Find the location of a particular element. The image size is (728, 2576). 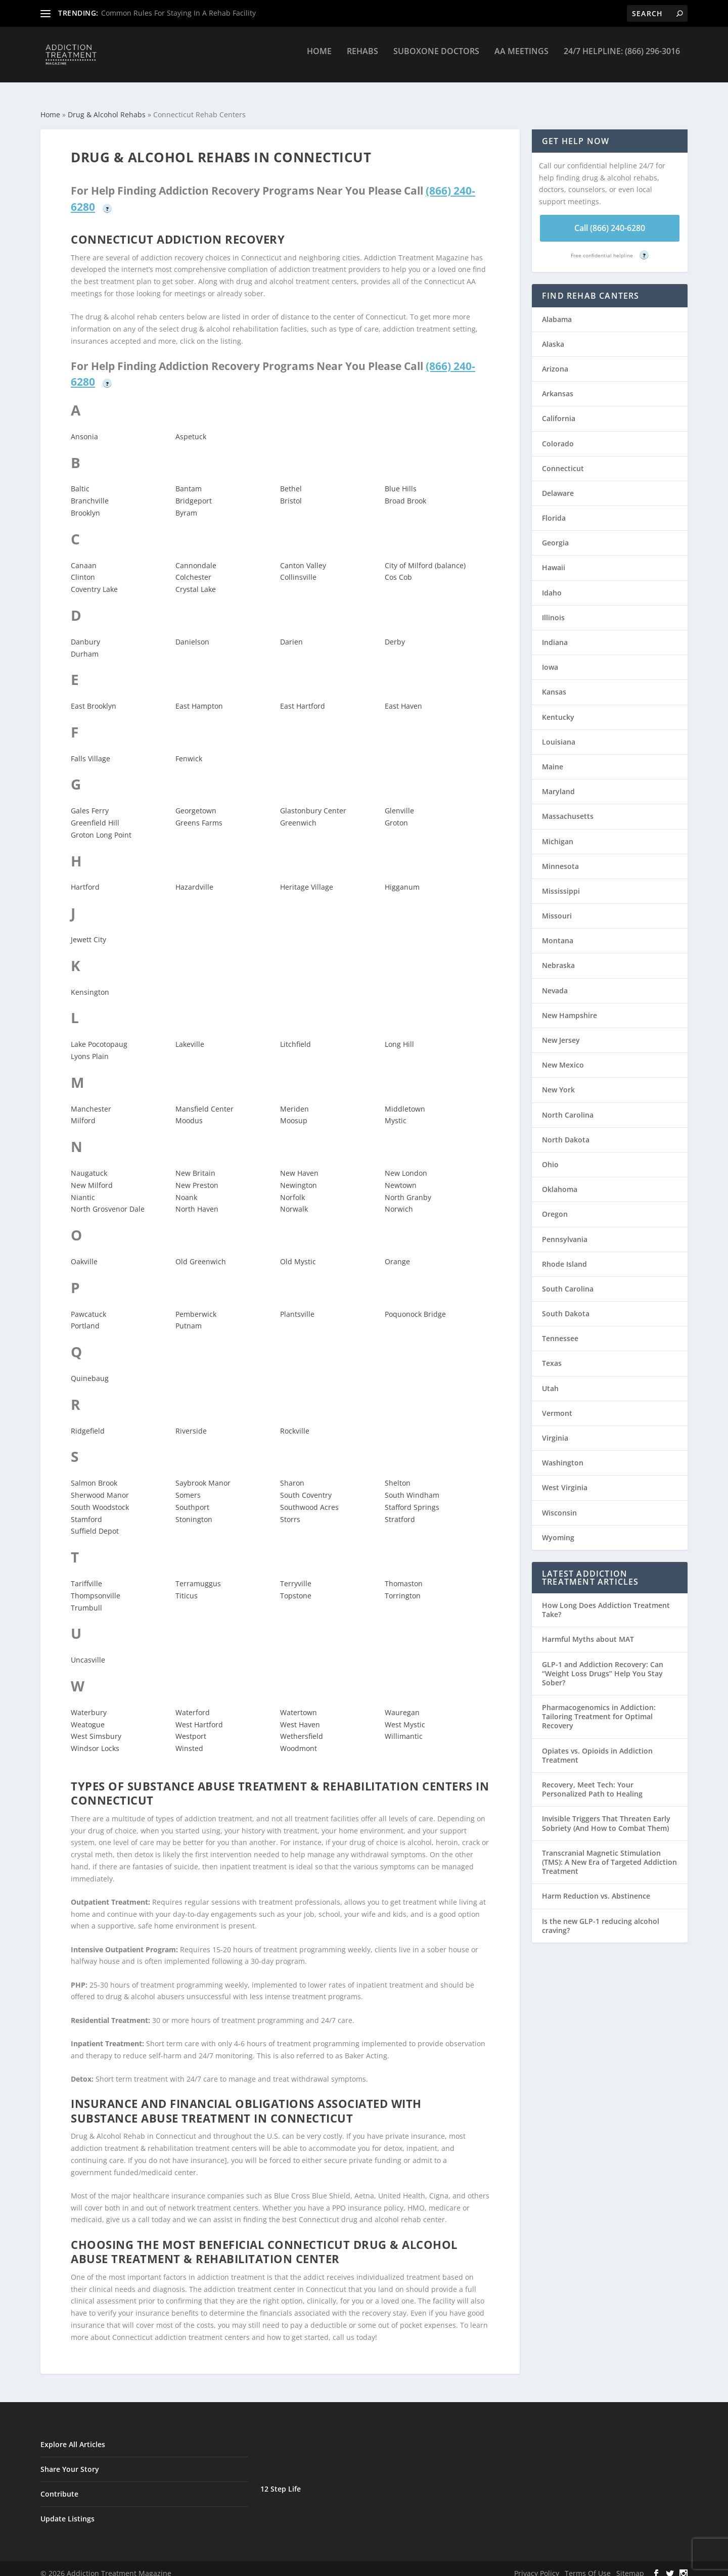

Is the new GLP-1 reducing alcohol craving? is located at coordinates (600, 1916).